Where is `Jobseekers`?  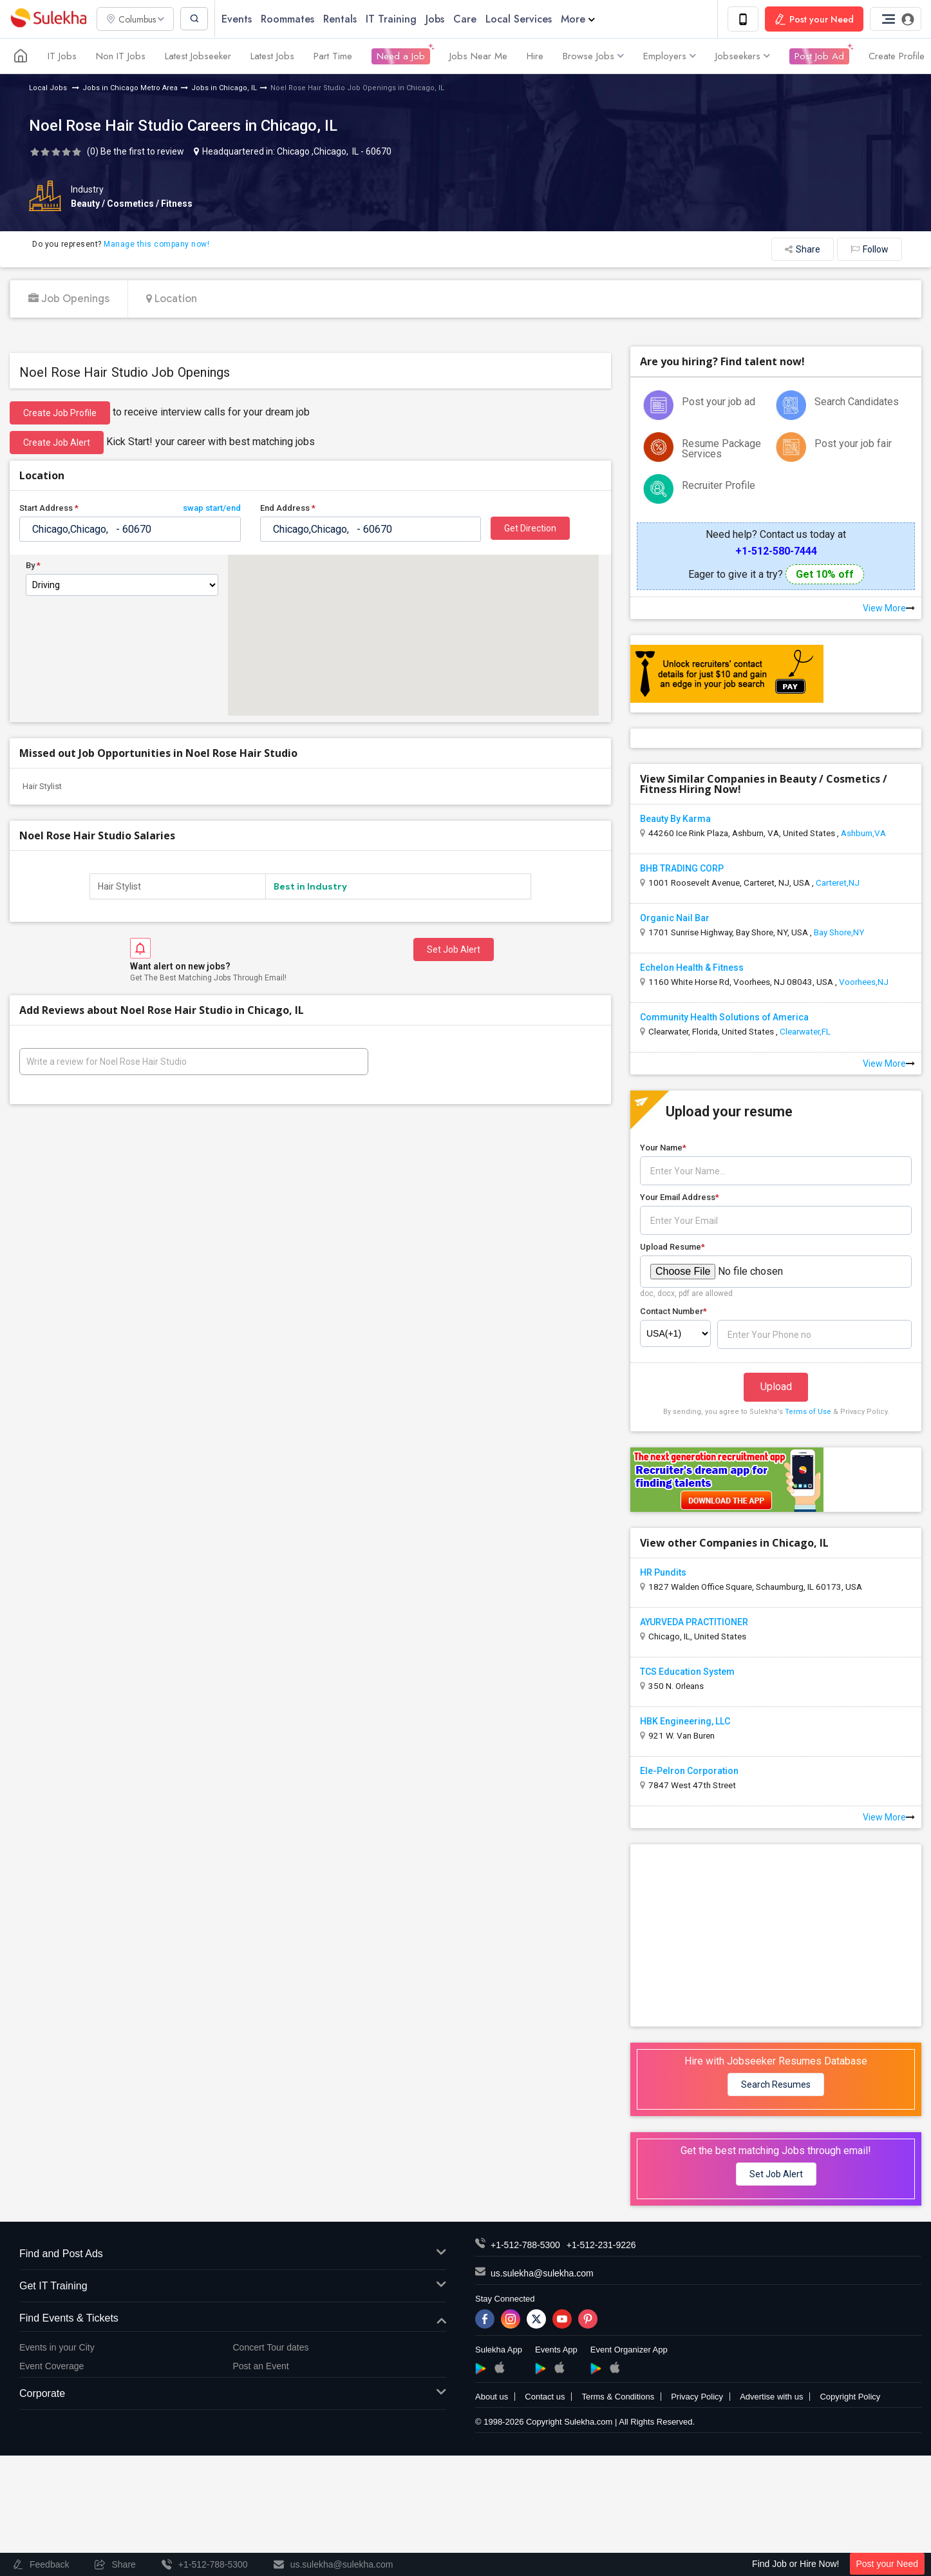
Jobseekers is located at coordinates (742, 57).